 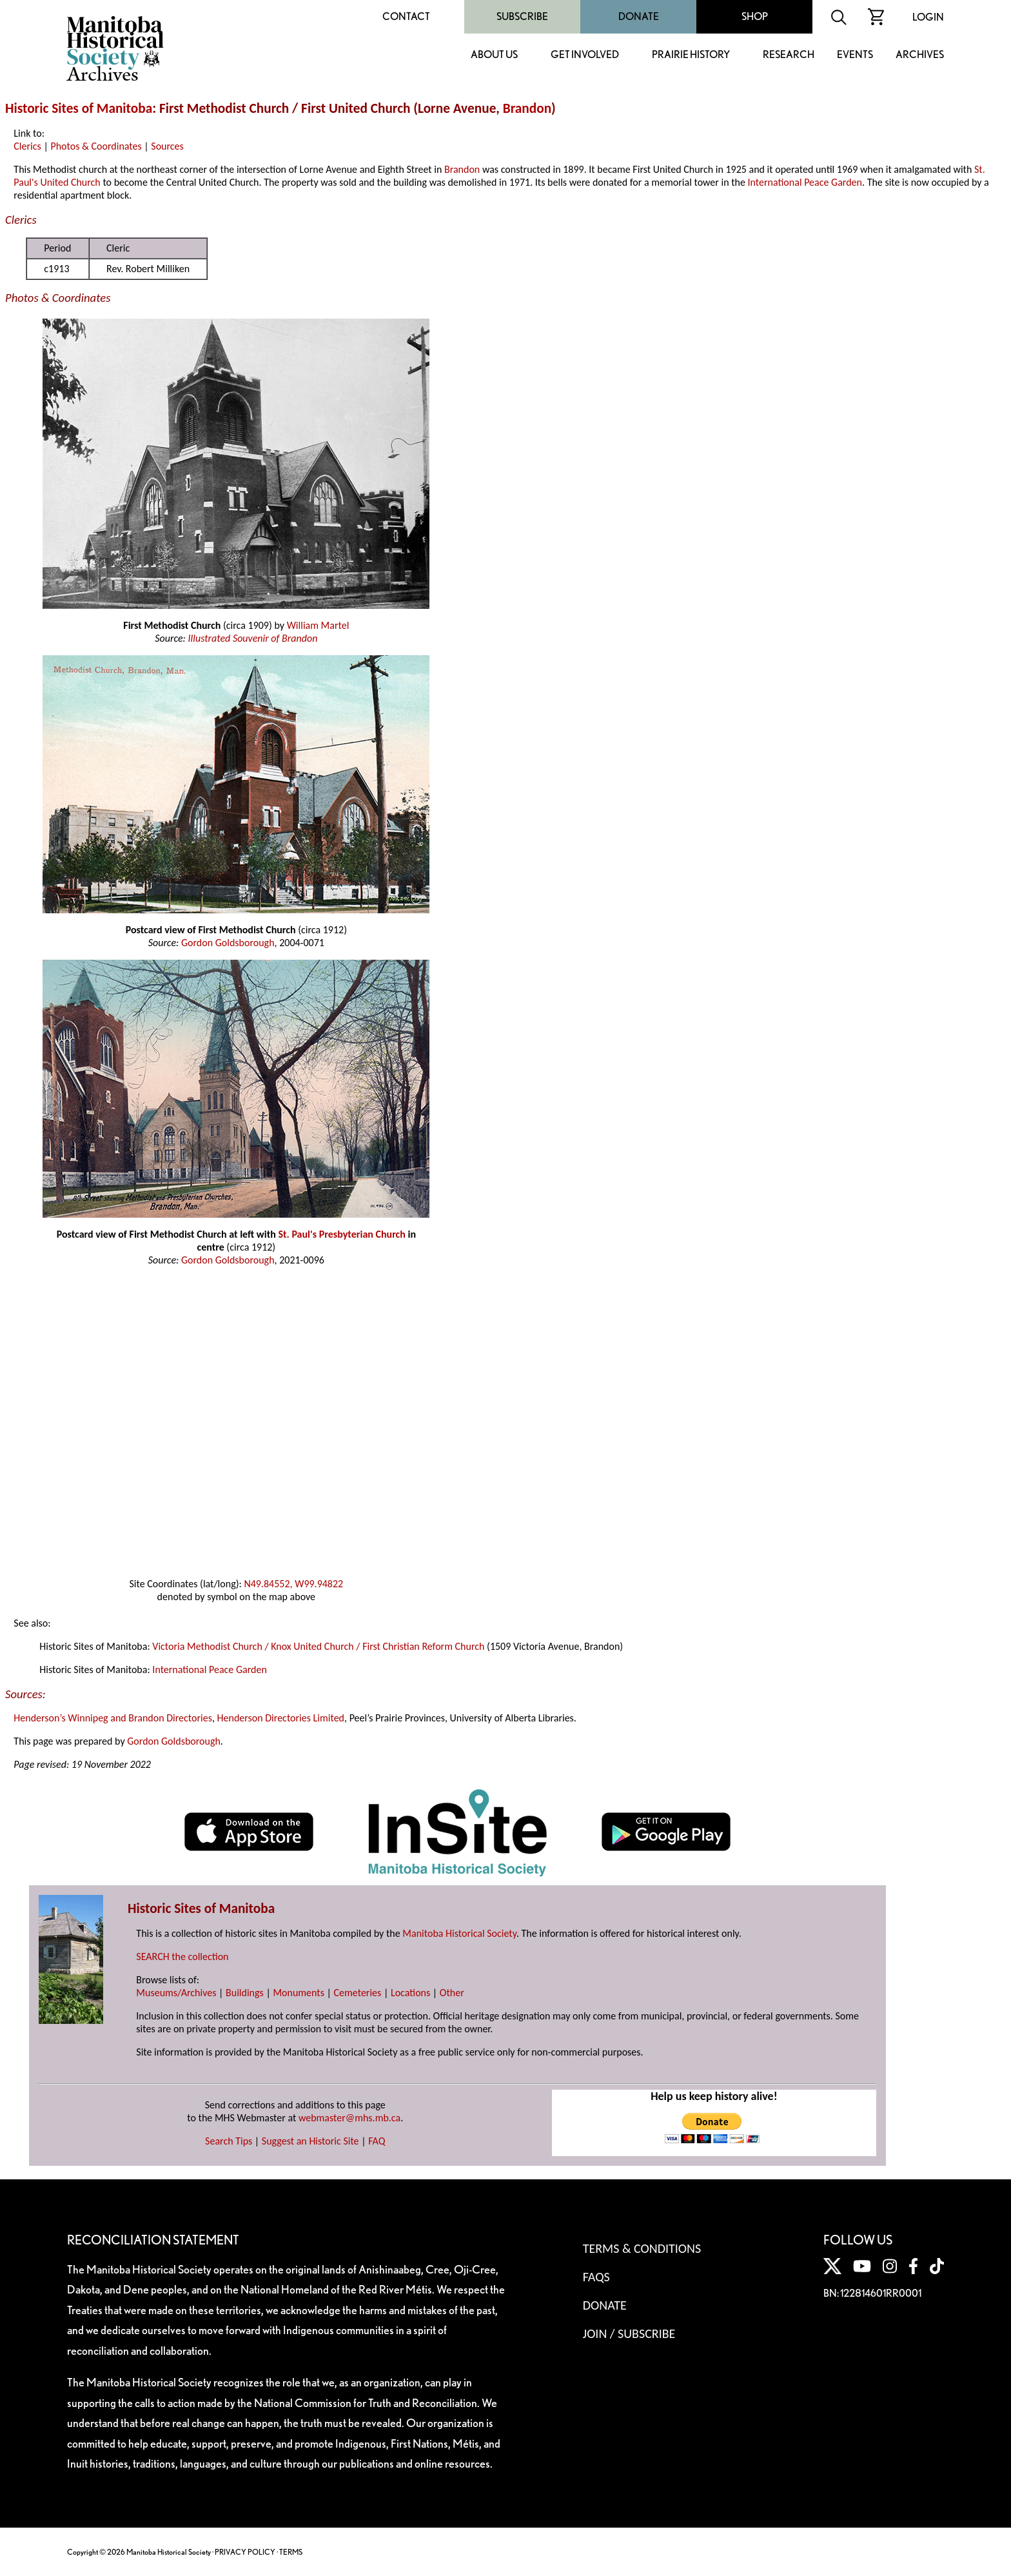 What do you see at coordinates (452, 1992) in the screenshot?
I see `Other` at bounding box center [452, 1992].